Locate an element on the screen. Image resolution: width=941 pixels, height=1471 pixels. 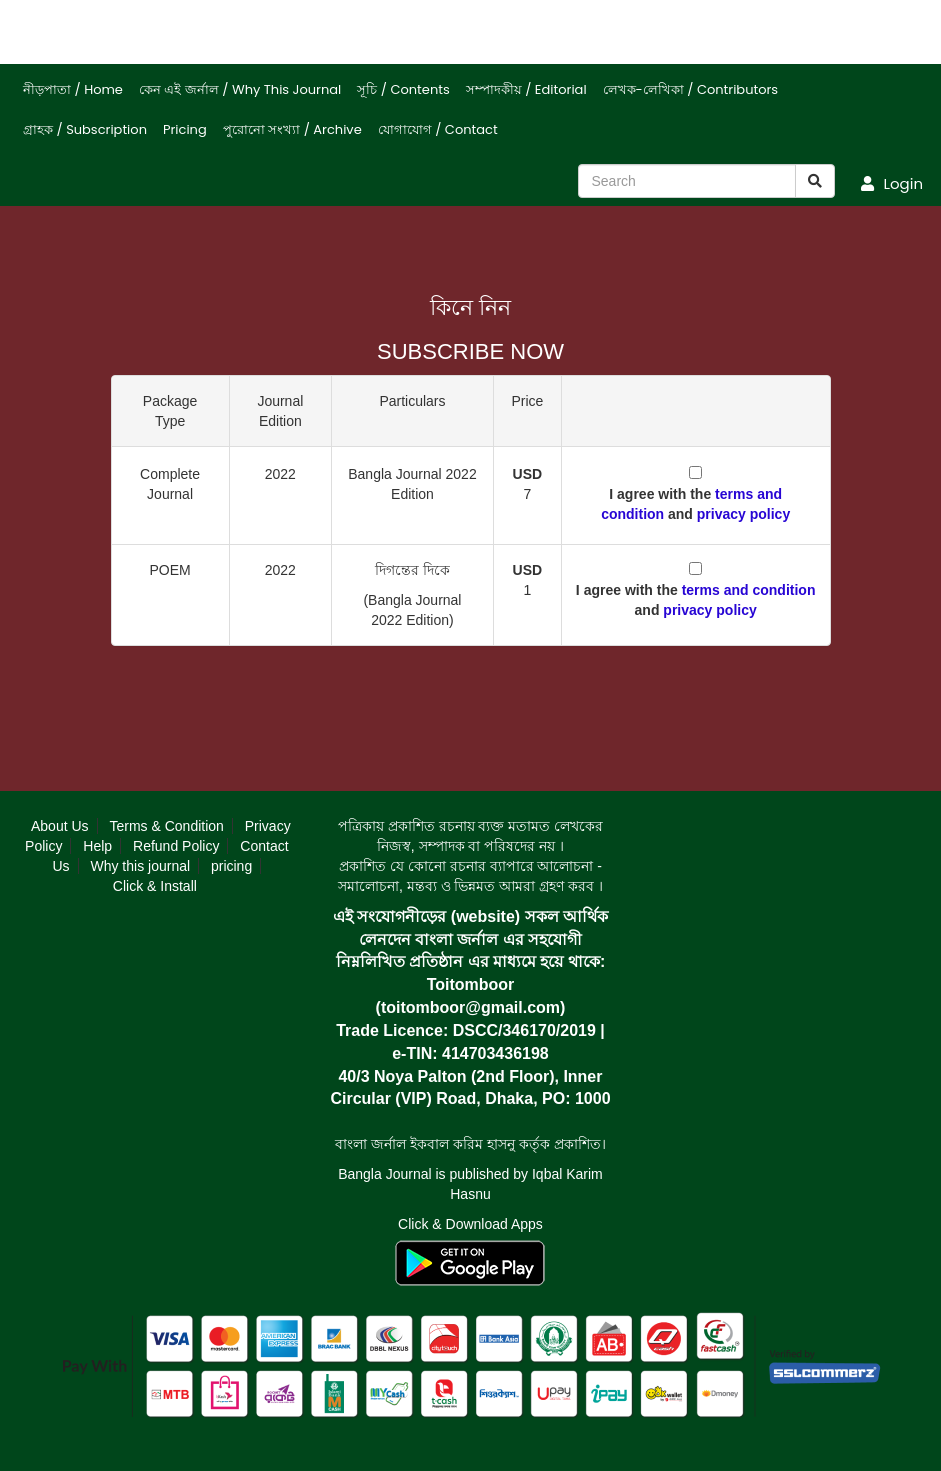
কেন এই জর্নাল / Why This Journal is located at coordinates (240, 89).